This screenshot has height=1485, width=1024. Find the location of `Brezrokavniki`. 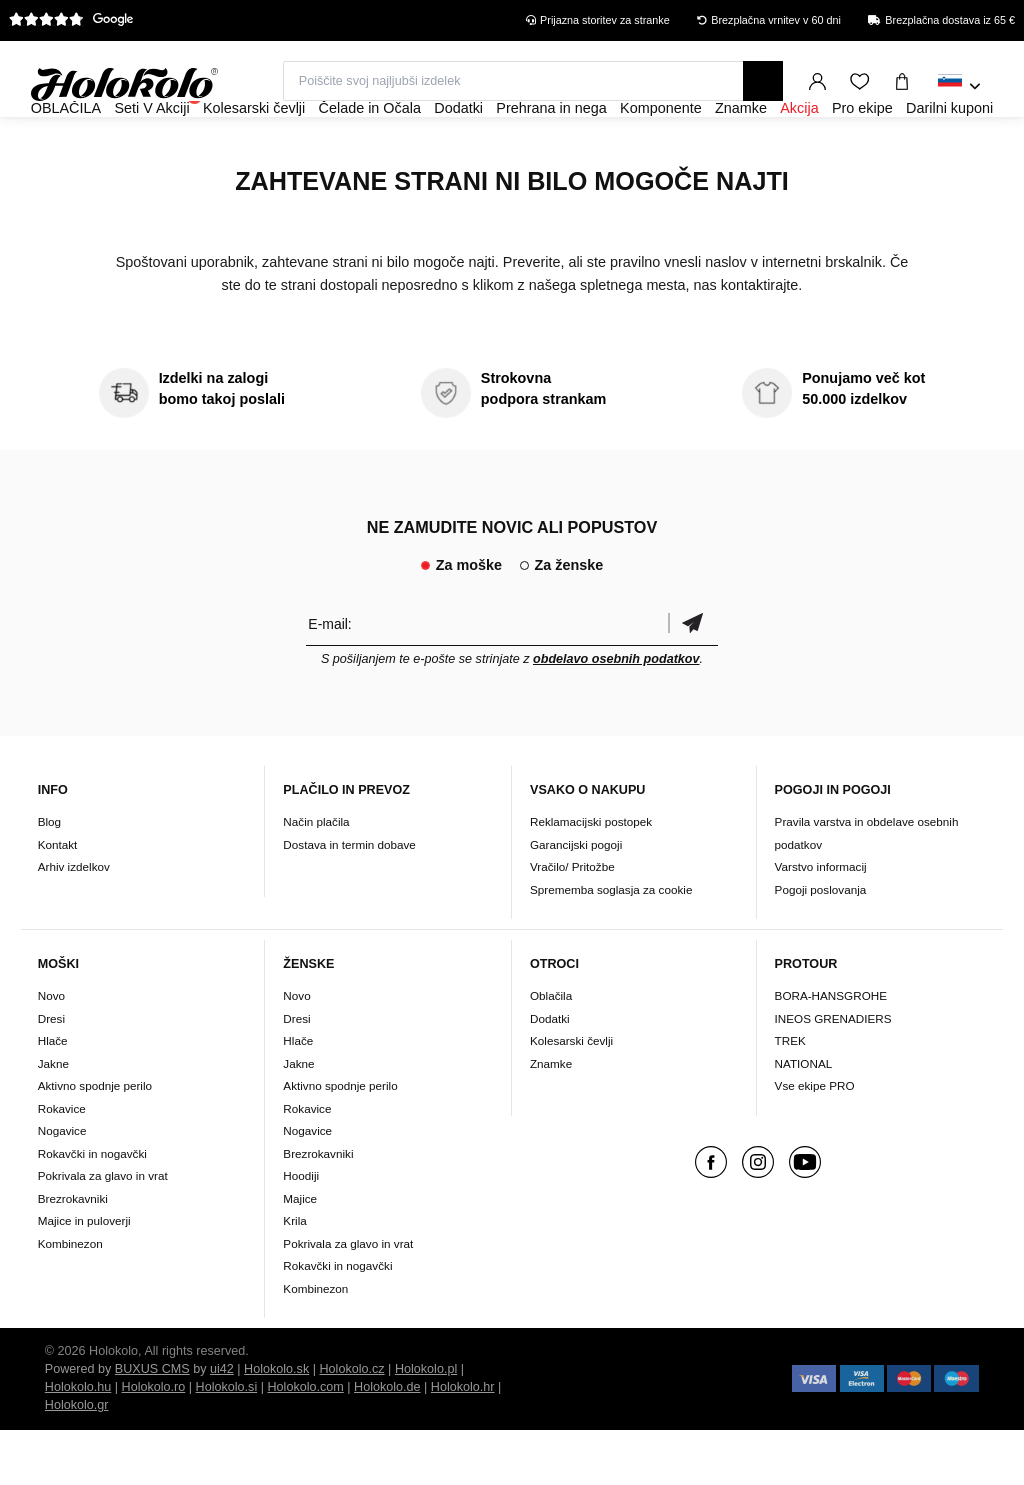

Brezrokavniki is located at coordinates (73, 1252).